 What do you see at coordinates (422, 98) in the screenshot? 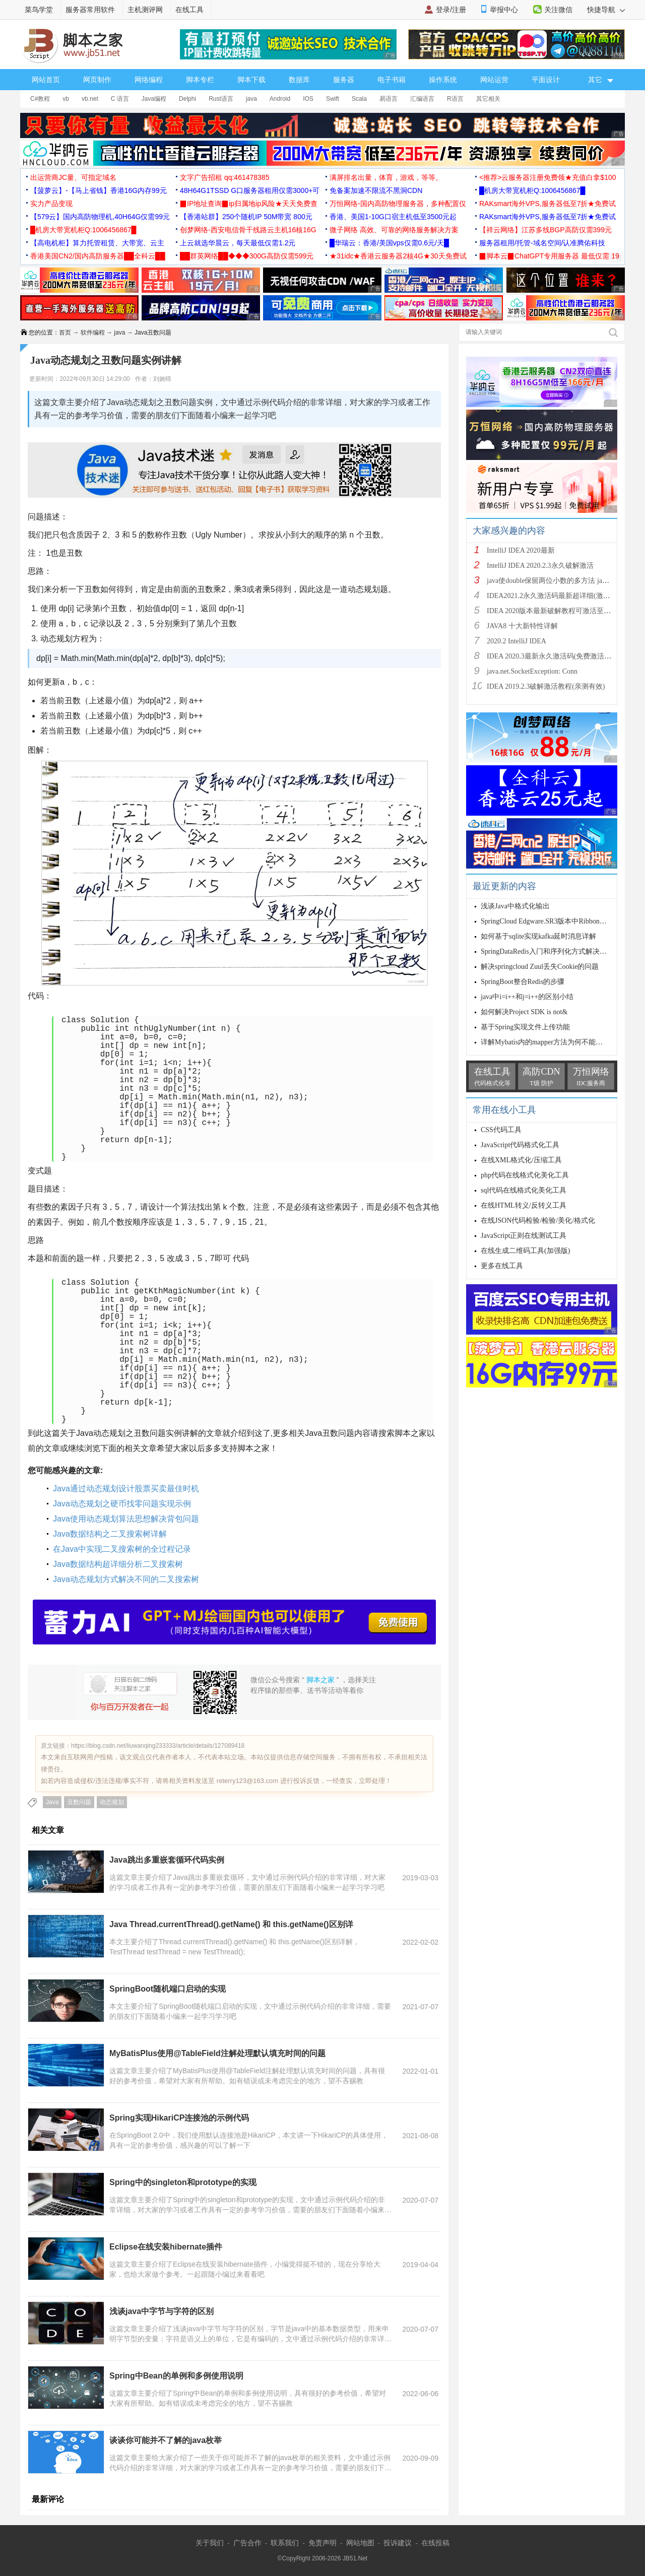
I see `汇编语言` at bounding box center [422, 98].